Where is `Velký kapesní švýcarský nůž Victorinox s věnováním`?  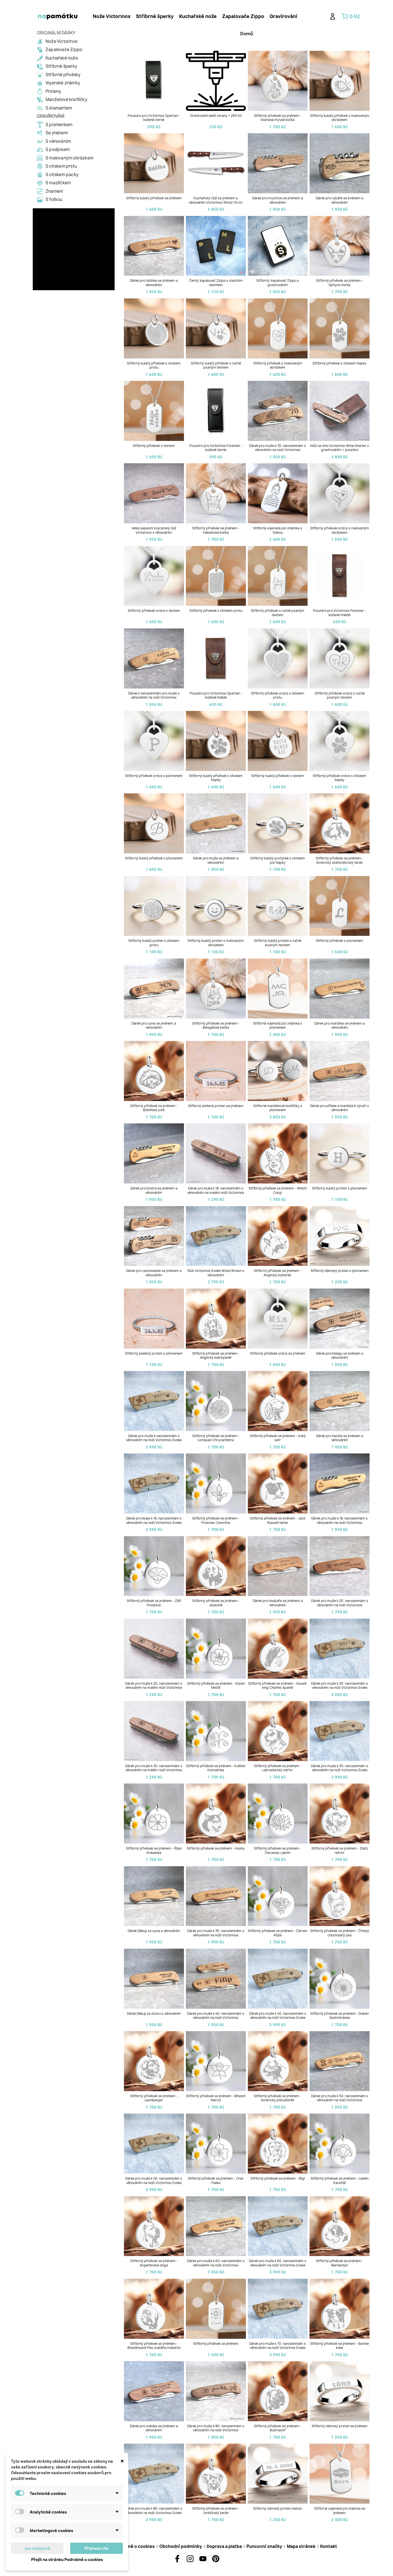
Velký kapesní švýcarský nůž Victorinox s věnováním is located at coordinates (154, 530).